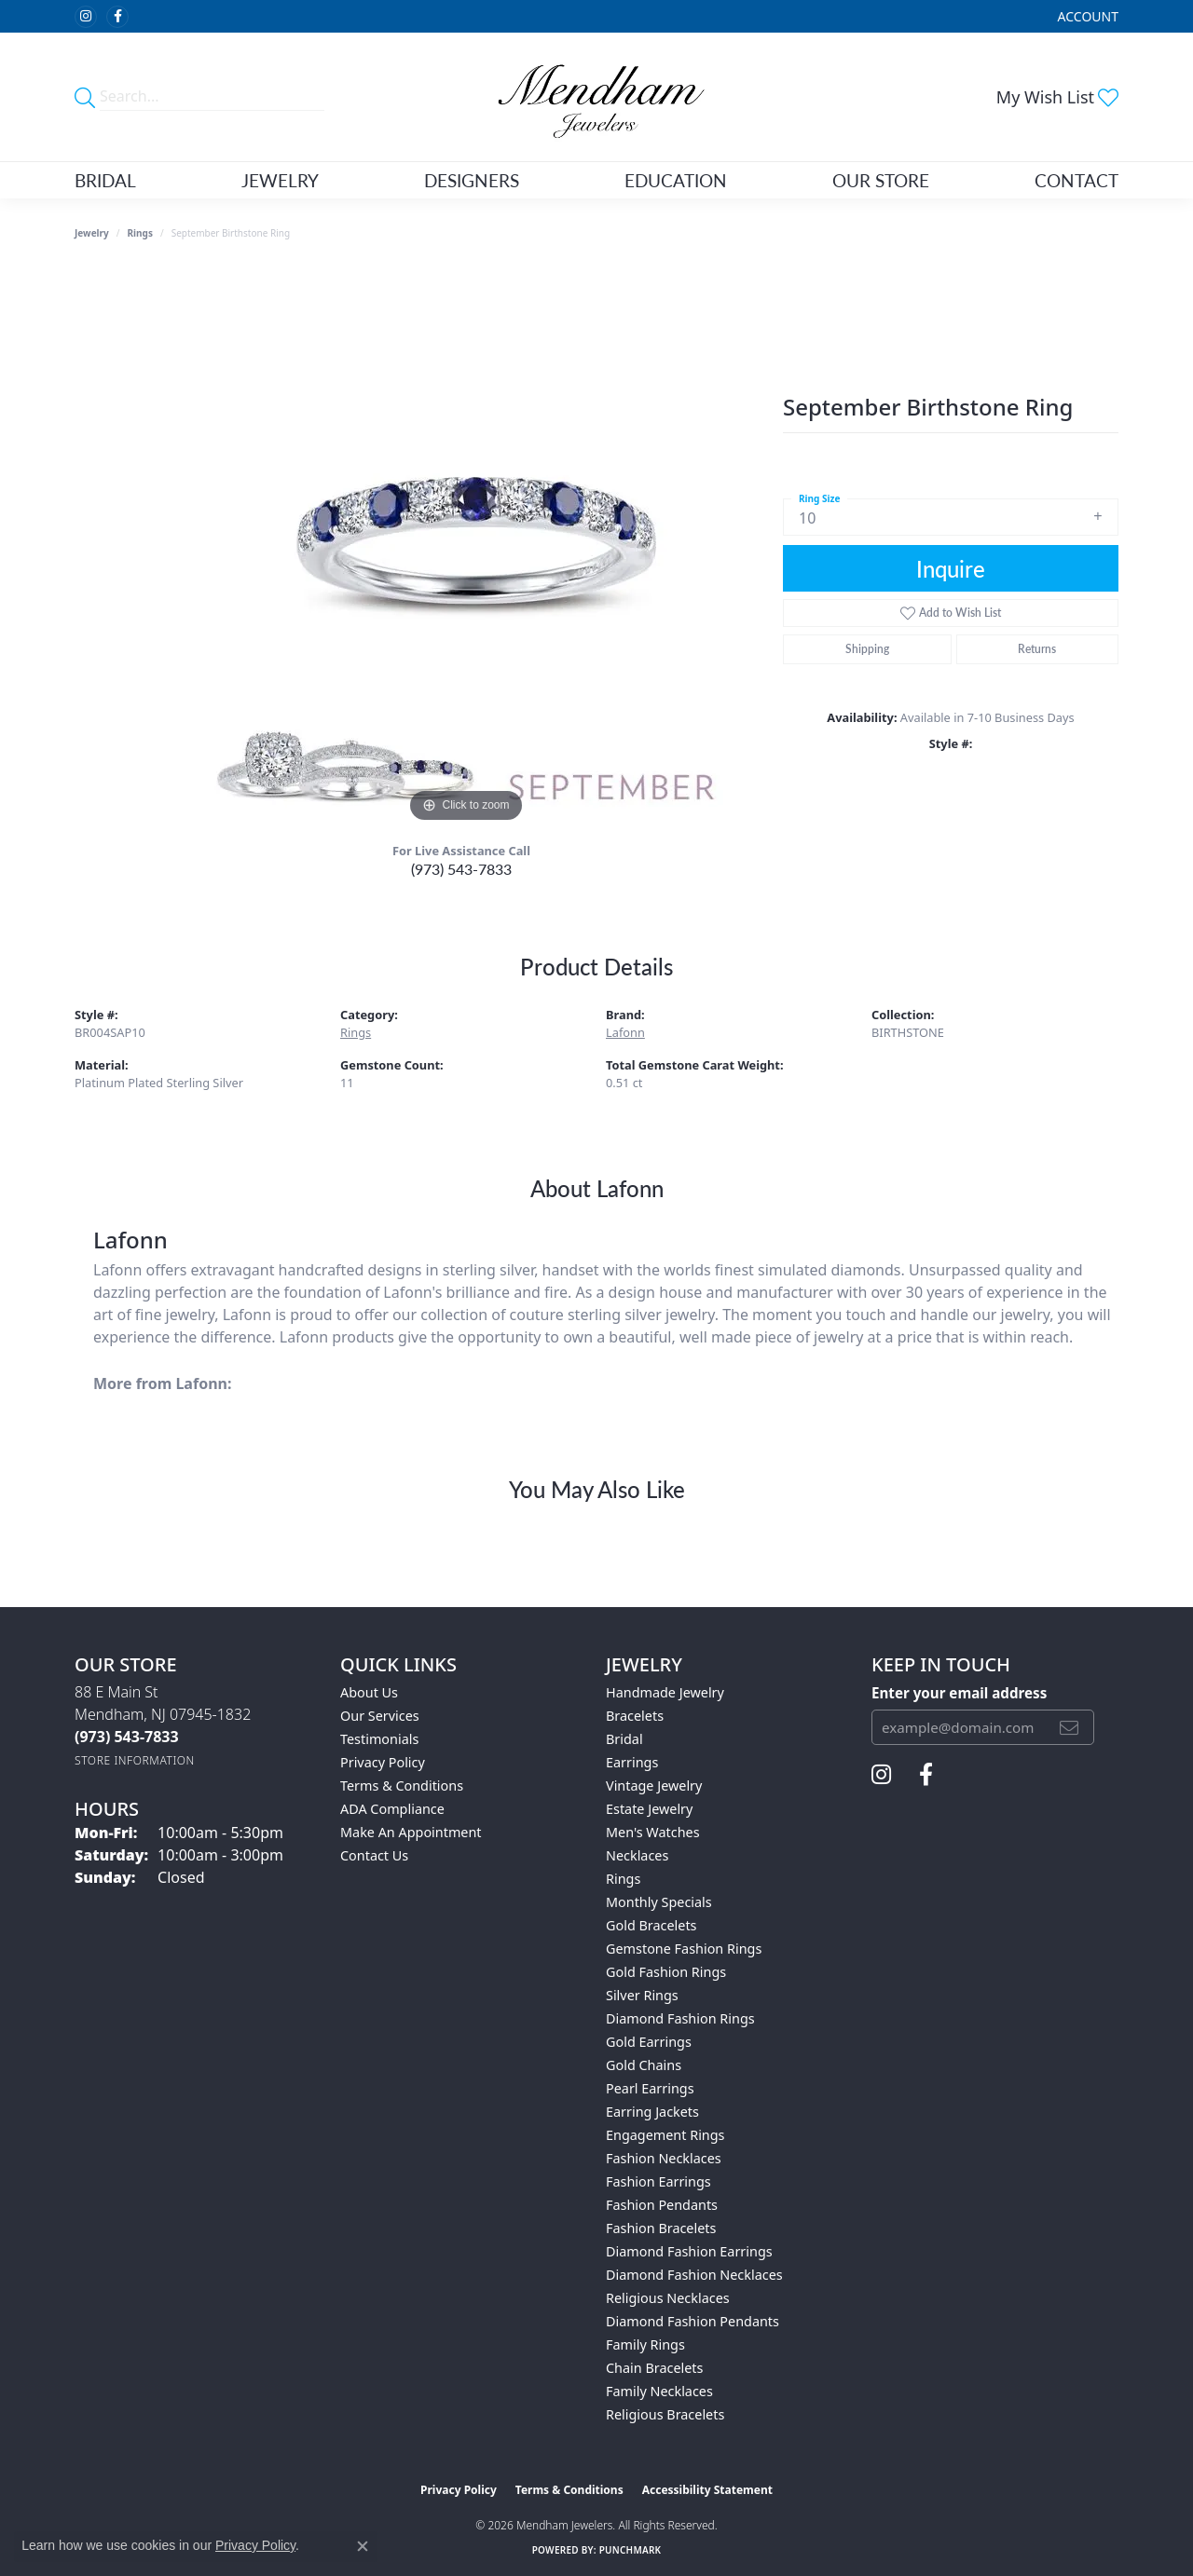 This screenshot has width=1193, height=2576. I want to click on Enter your email address, so click(959, 1692).